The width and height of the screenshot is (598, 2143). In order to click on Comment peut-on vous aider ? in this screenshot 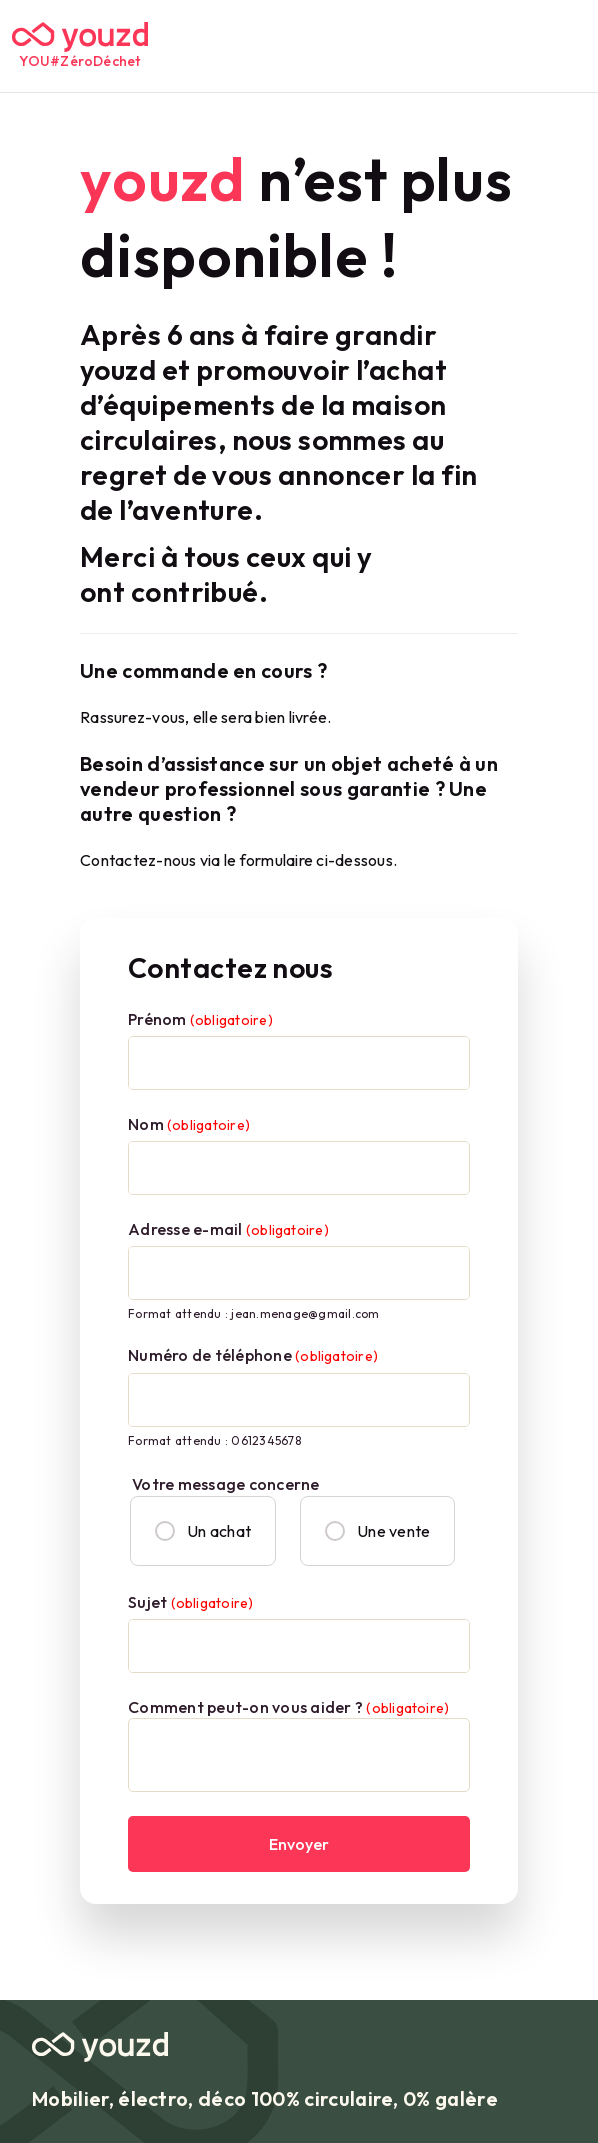, I will do `click(288, 1707)`.